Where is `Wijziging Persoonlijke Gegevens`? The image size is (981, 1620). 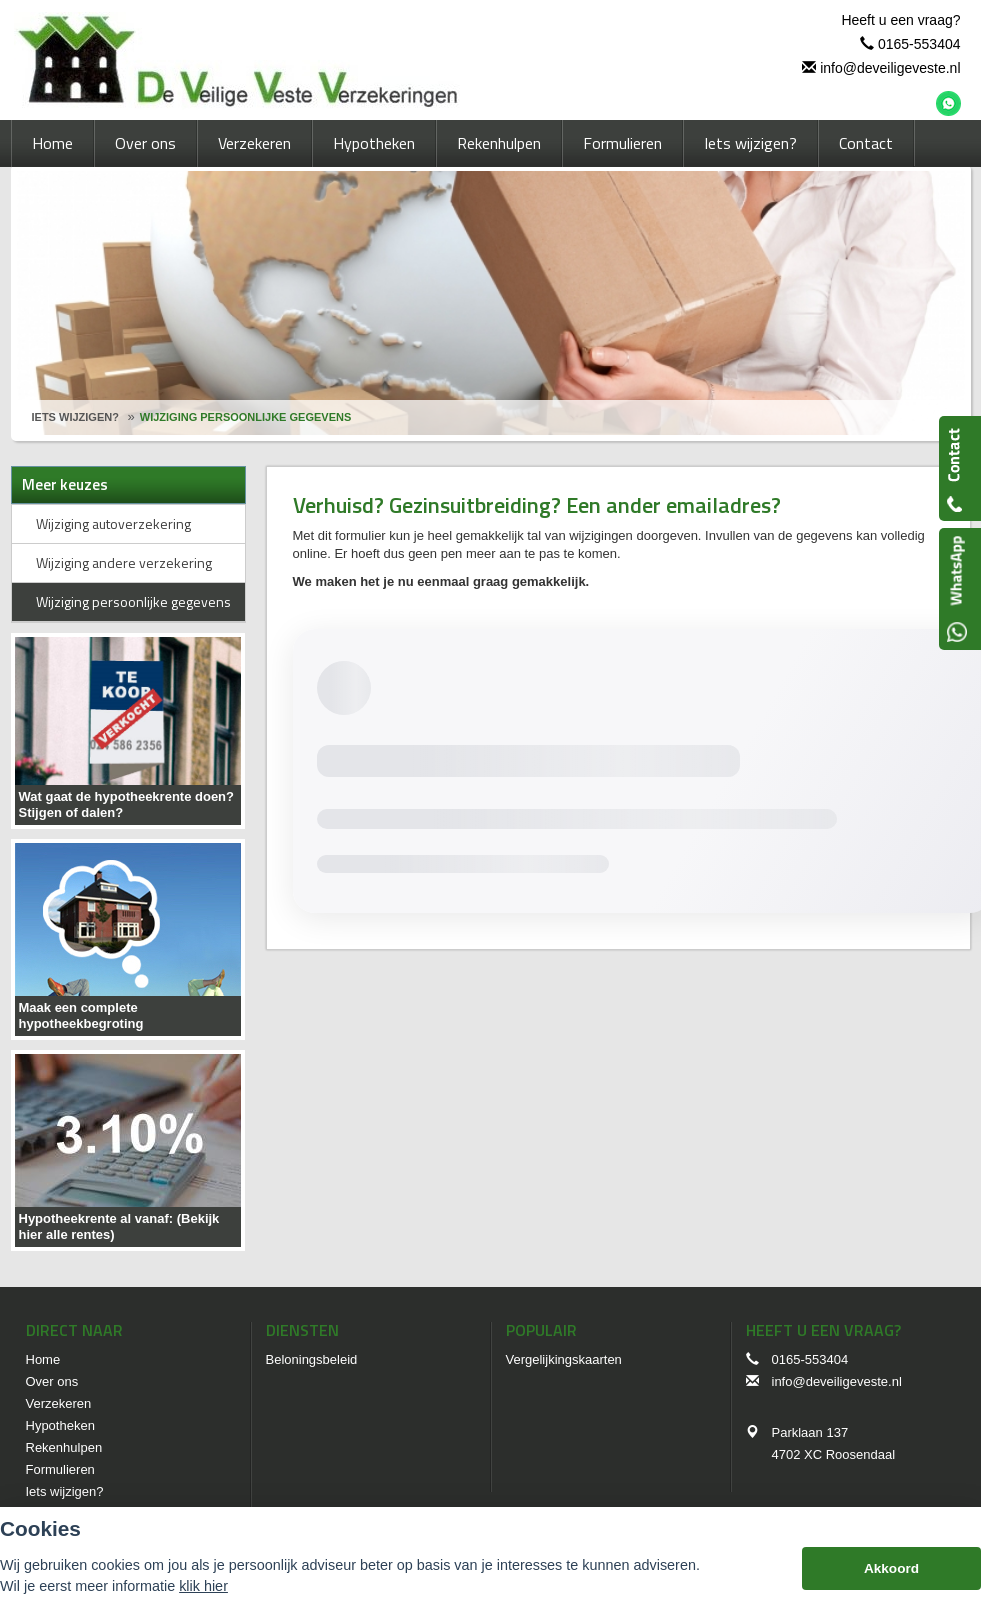
Wijziging Persoonlijke Gegevens is located at coordinates (245, 417).